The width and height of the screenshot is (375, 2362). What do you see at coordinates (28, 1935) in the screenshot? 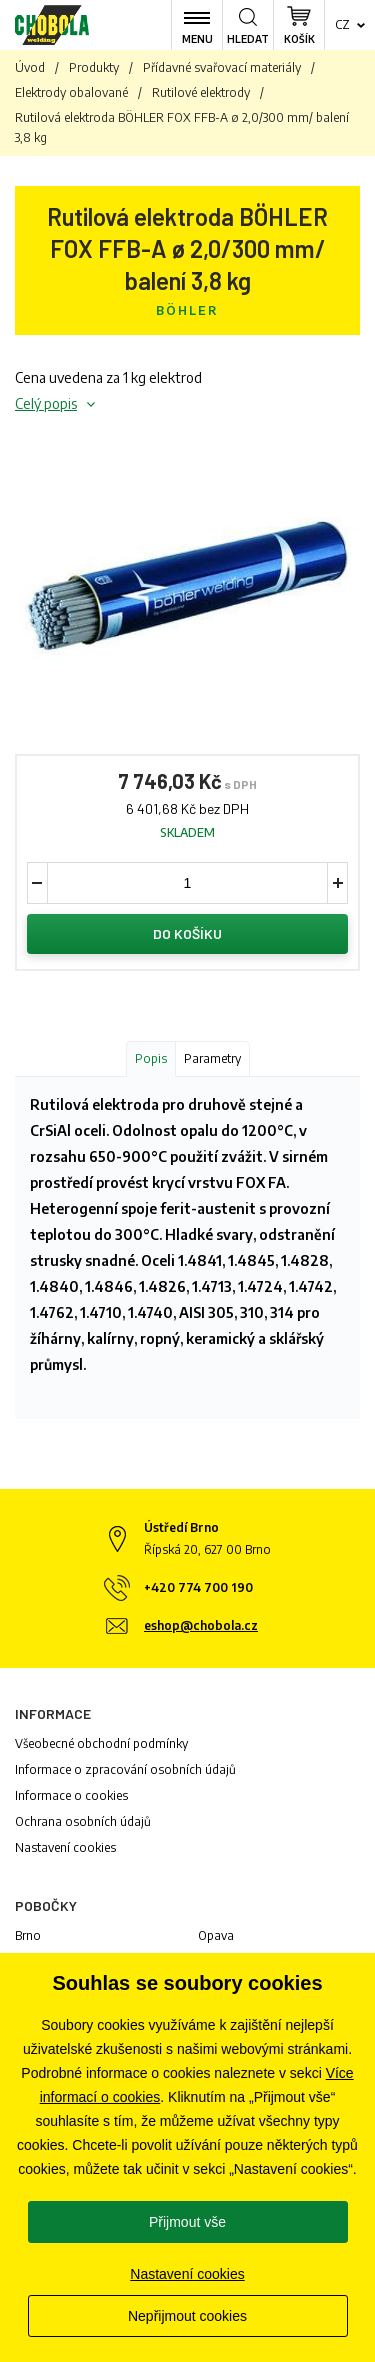
I see `Brno` at bounding box center [28, 1935].